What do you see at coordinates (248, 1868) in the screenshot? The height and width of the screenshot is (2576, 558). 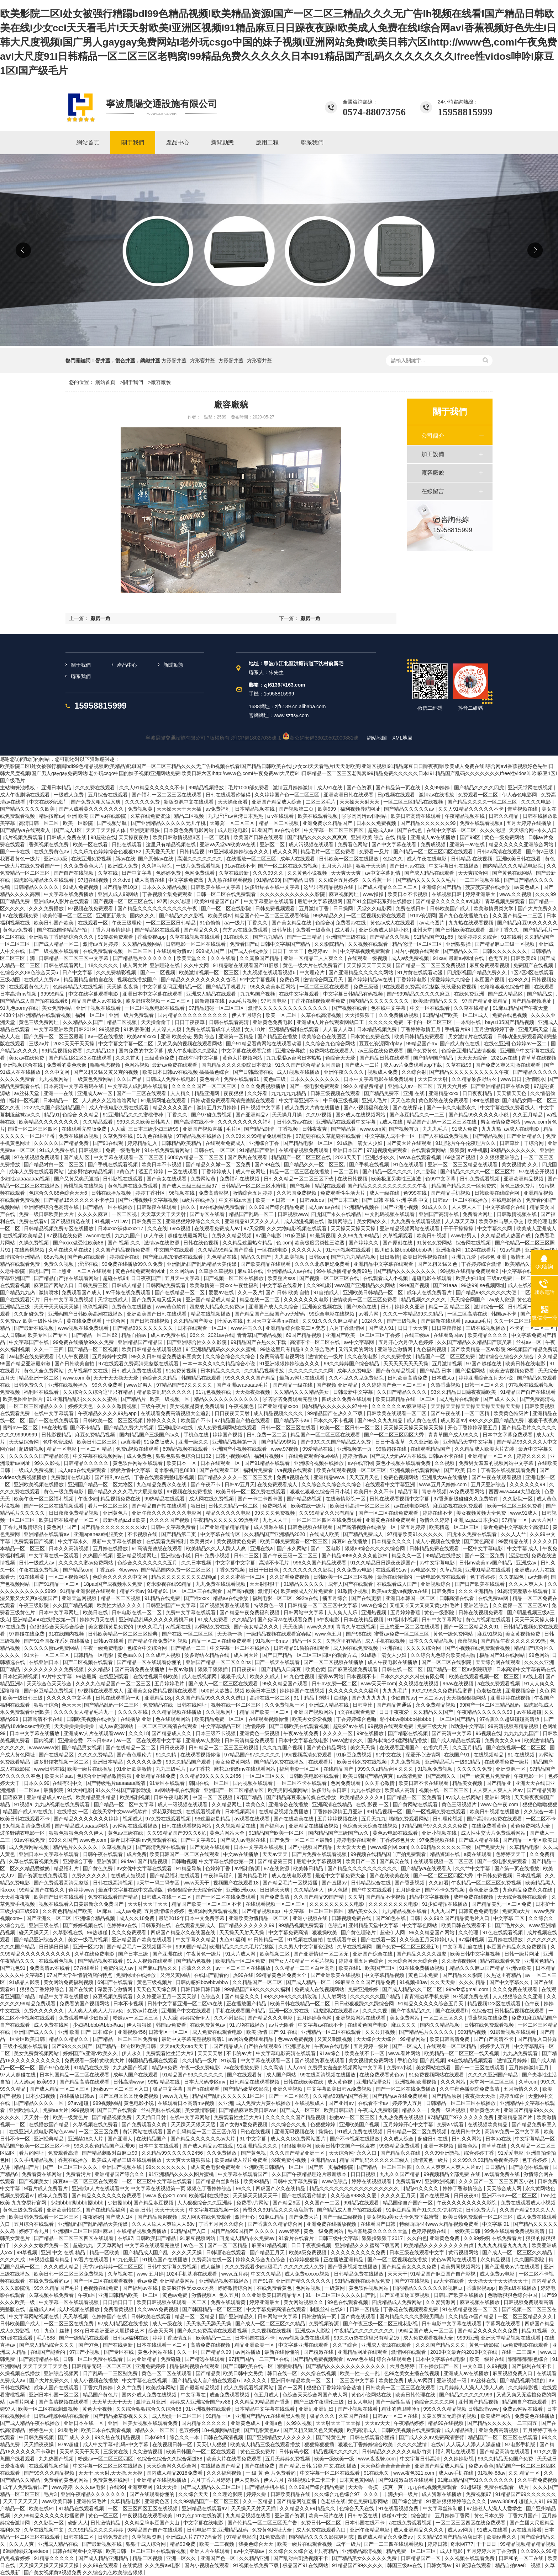 I see `av福利资源` at bounding box center [248, 1868].